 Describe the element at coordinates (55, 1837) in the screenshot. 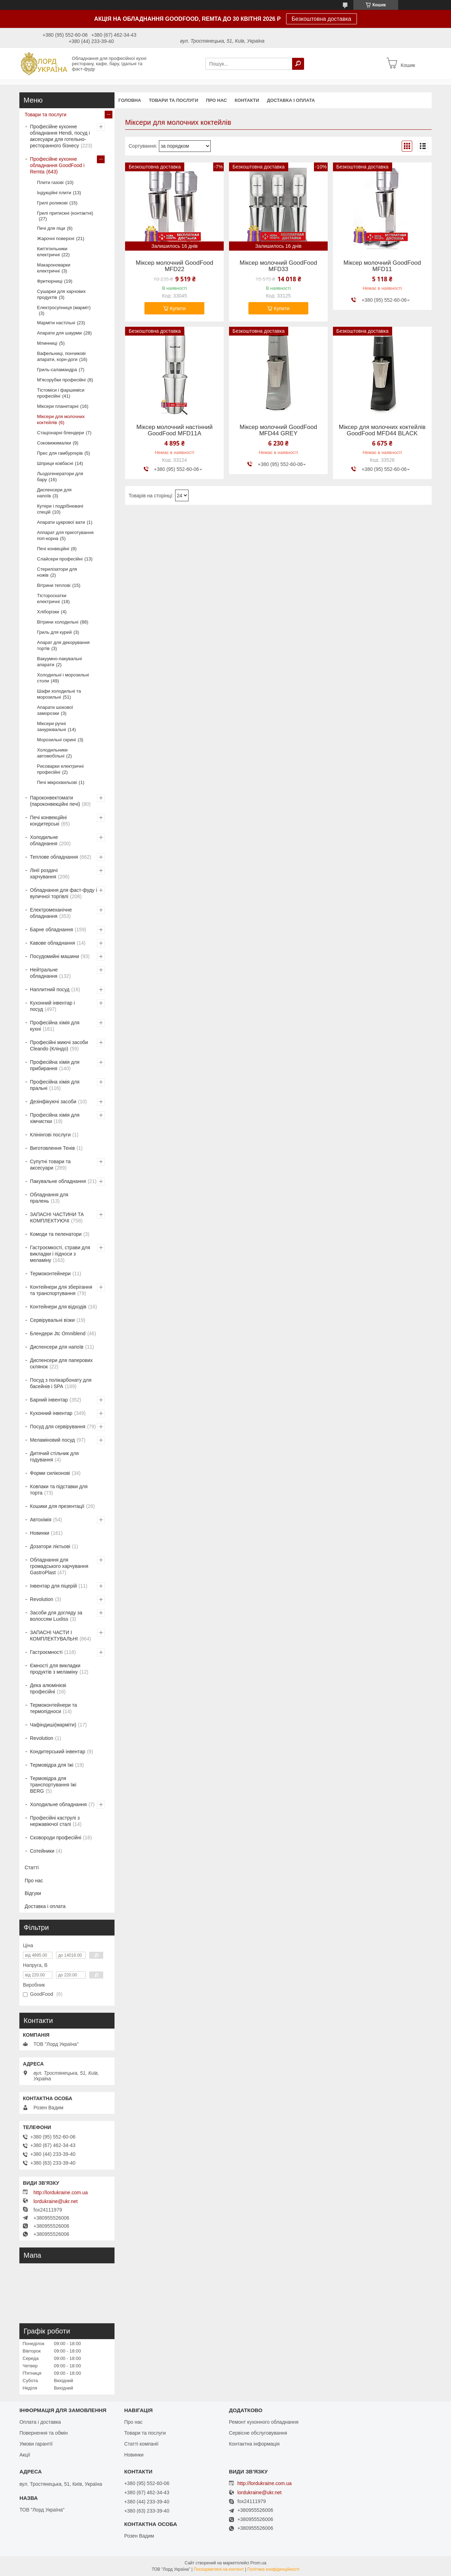

I see `Сковороди професійні` at that location.